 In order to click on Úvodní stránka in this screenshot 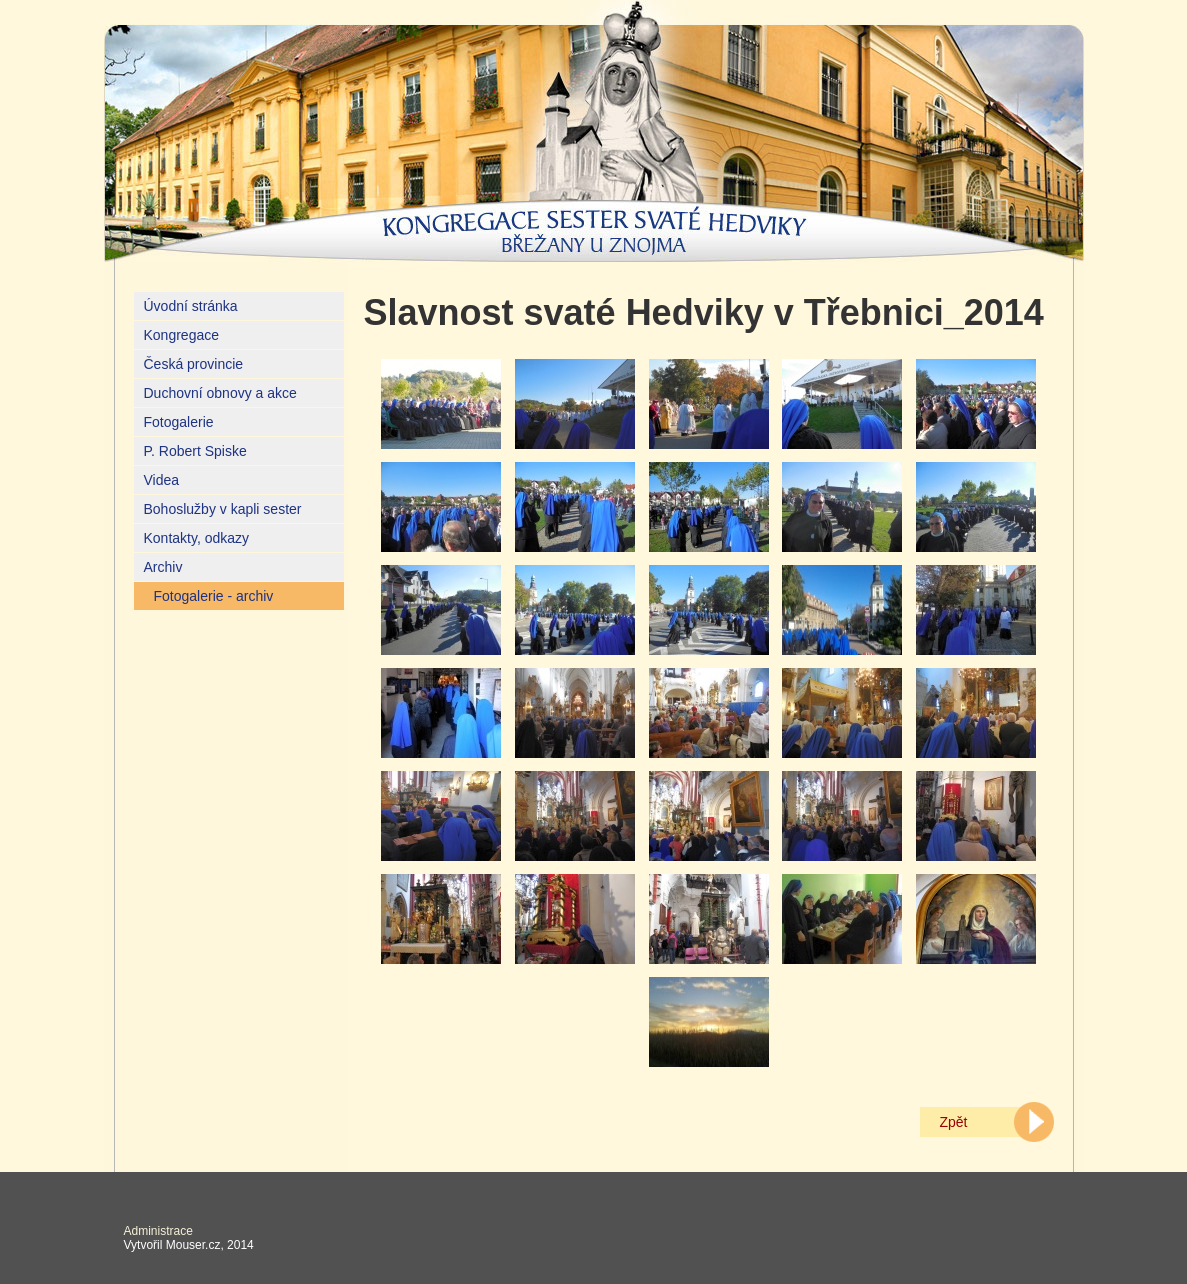, I will do `click(191, 306)`.